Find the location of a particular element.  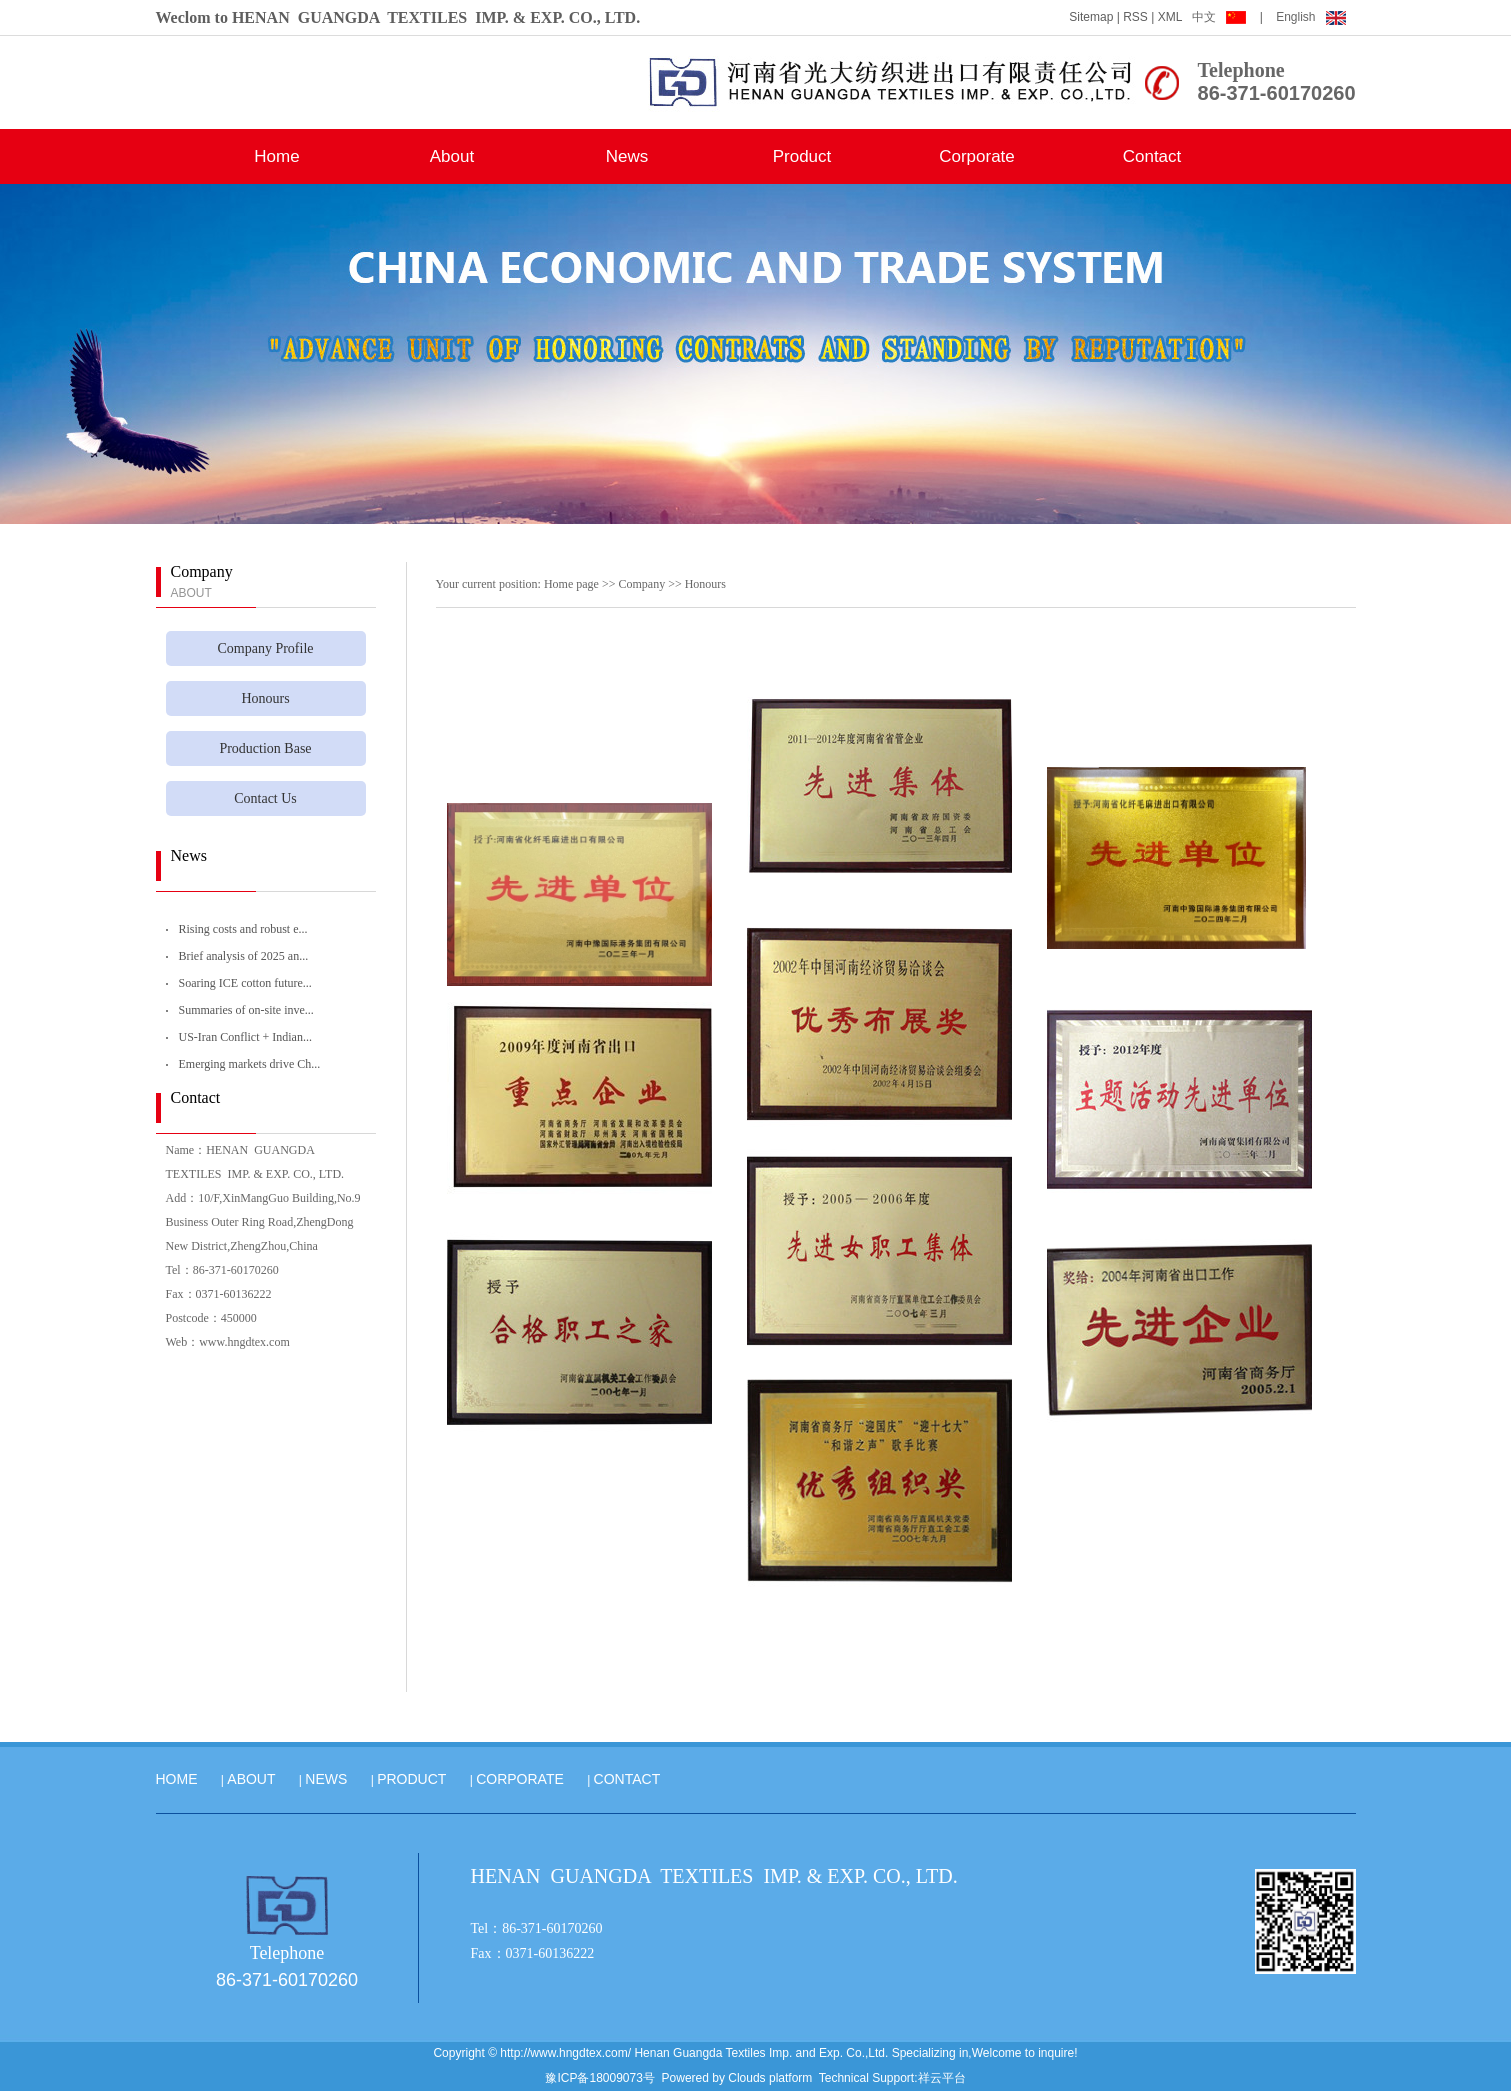

Rising costs and robust e... is located at coordinates (243, 929).